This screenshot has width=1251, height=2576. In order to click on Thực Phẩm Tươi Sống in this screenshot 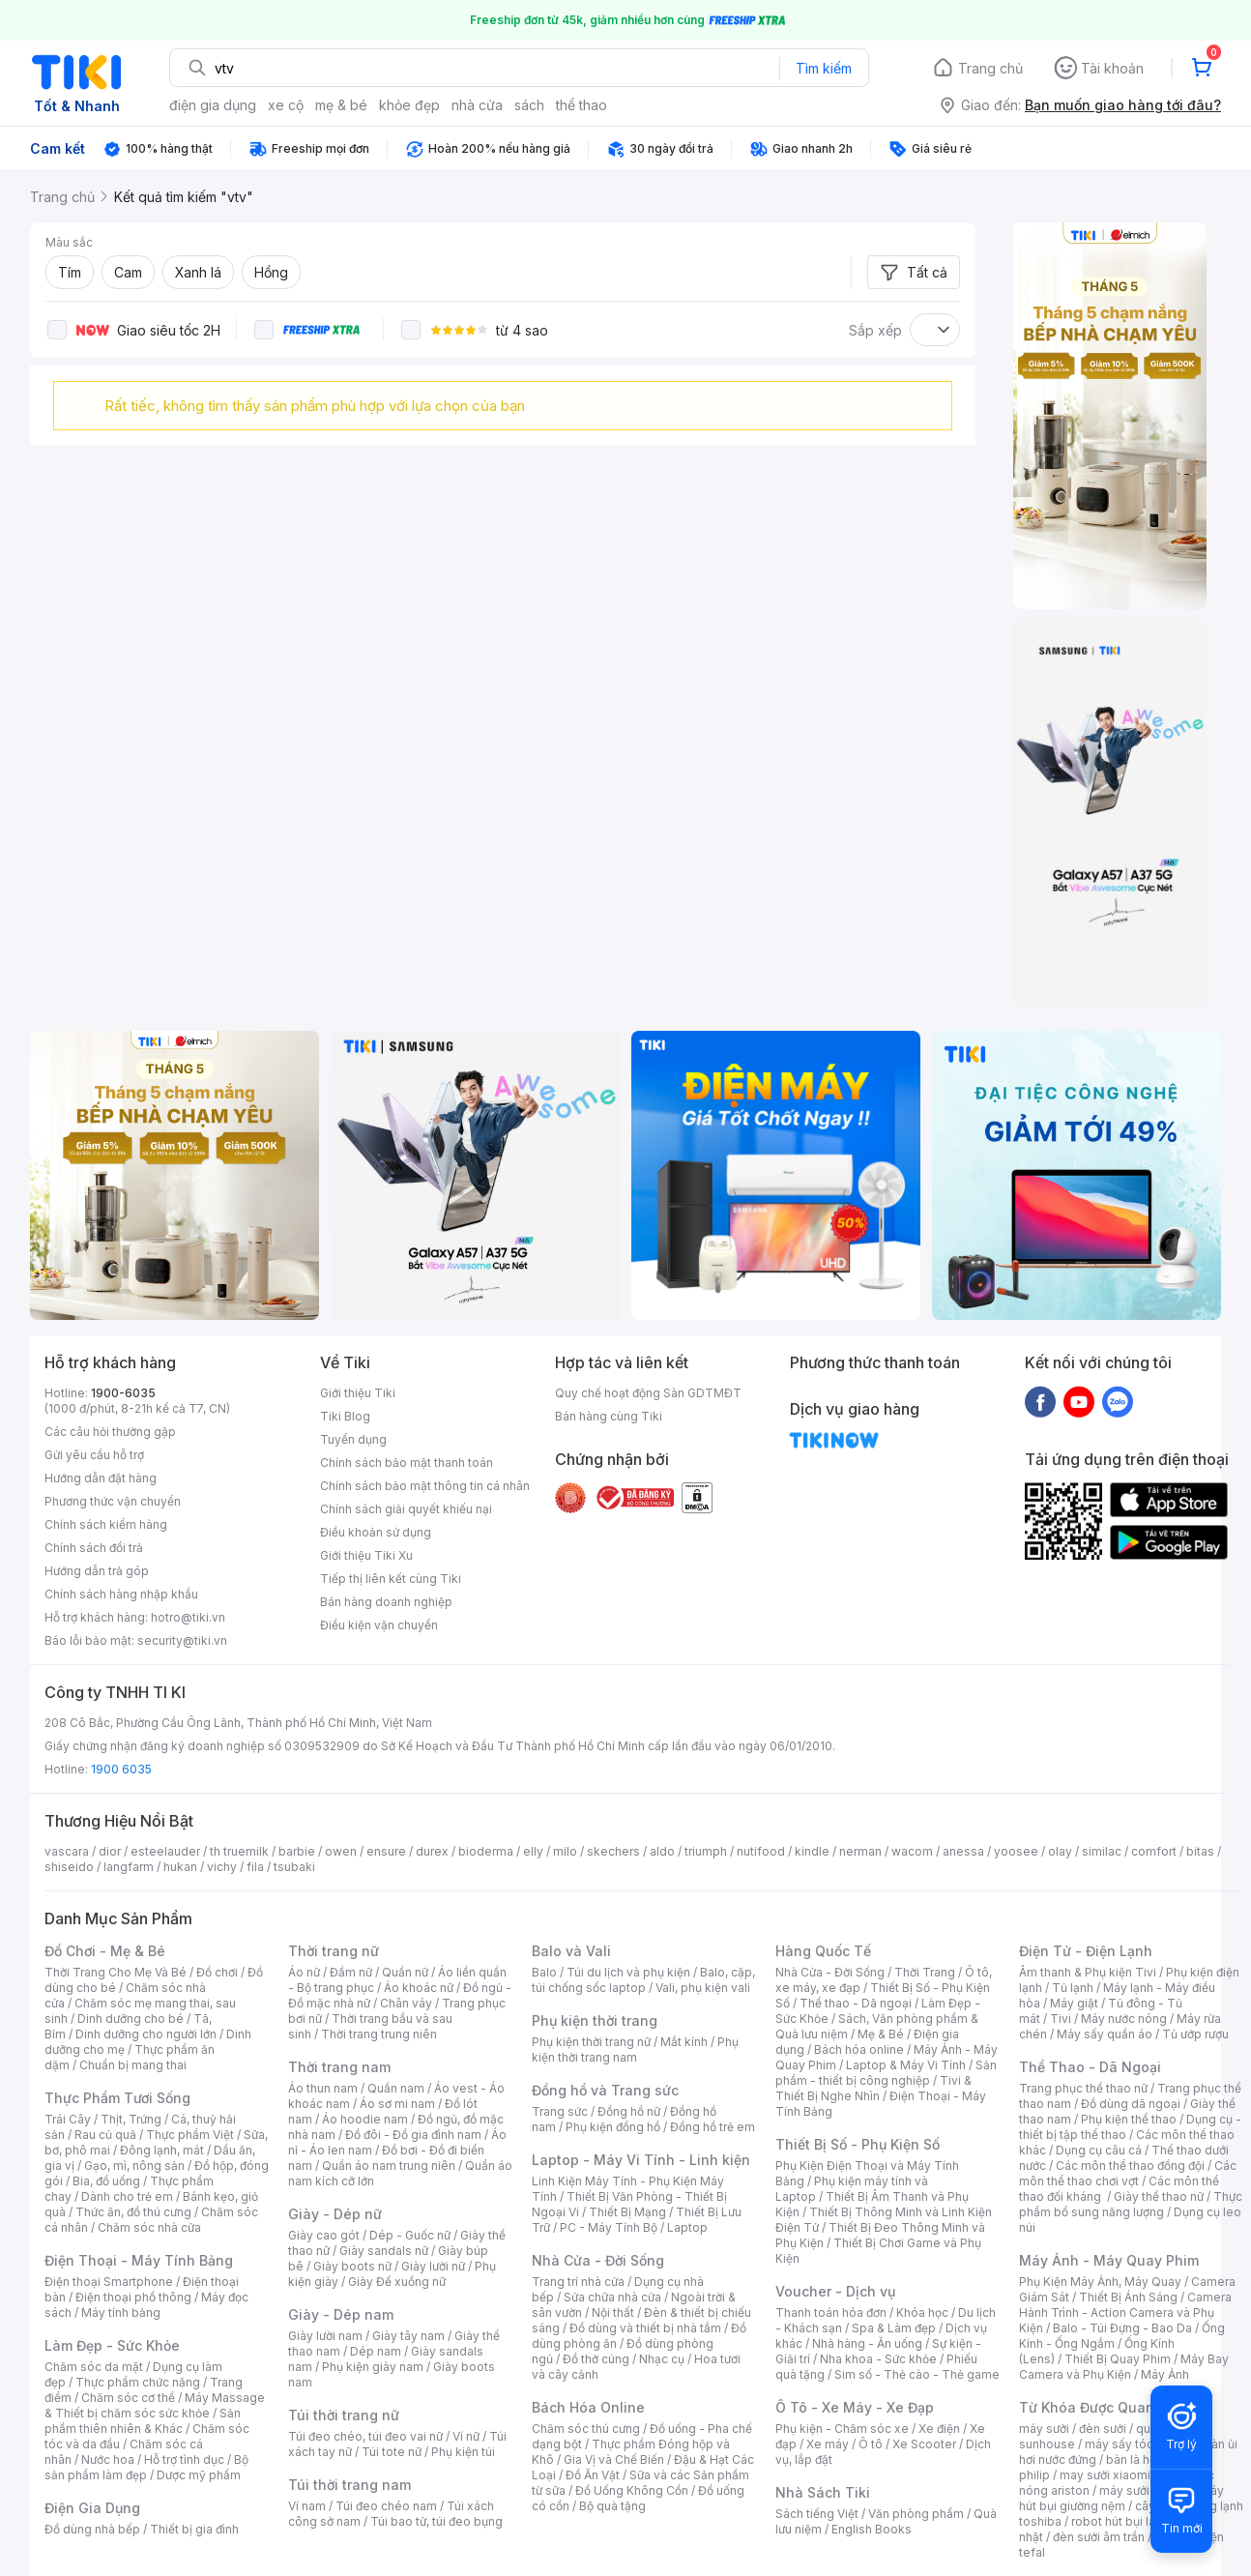, I will do `click(117, 2098)`.